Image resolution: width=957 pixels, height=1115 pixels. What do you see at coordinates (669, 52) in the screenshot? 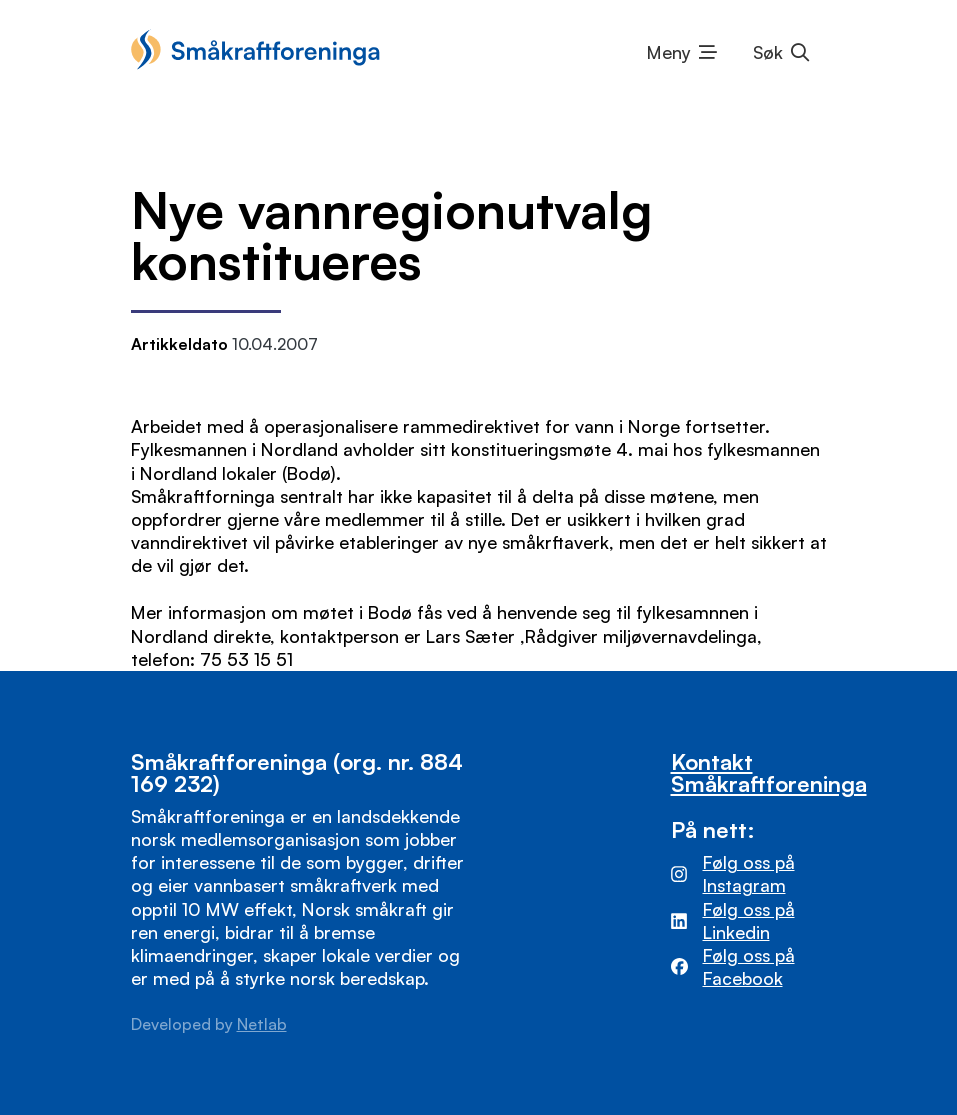
I see `Meny` at bounding box center [669, 52].